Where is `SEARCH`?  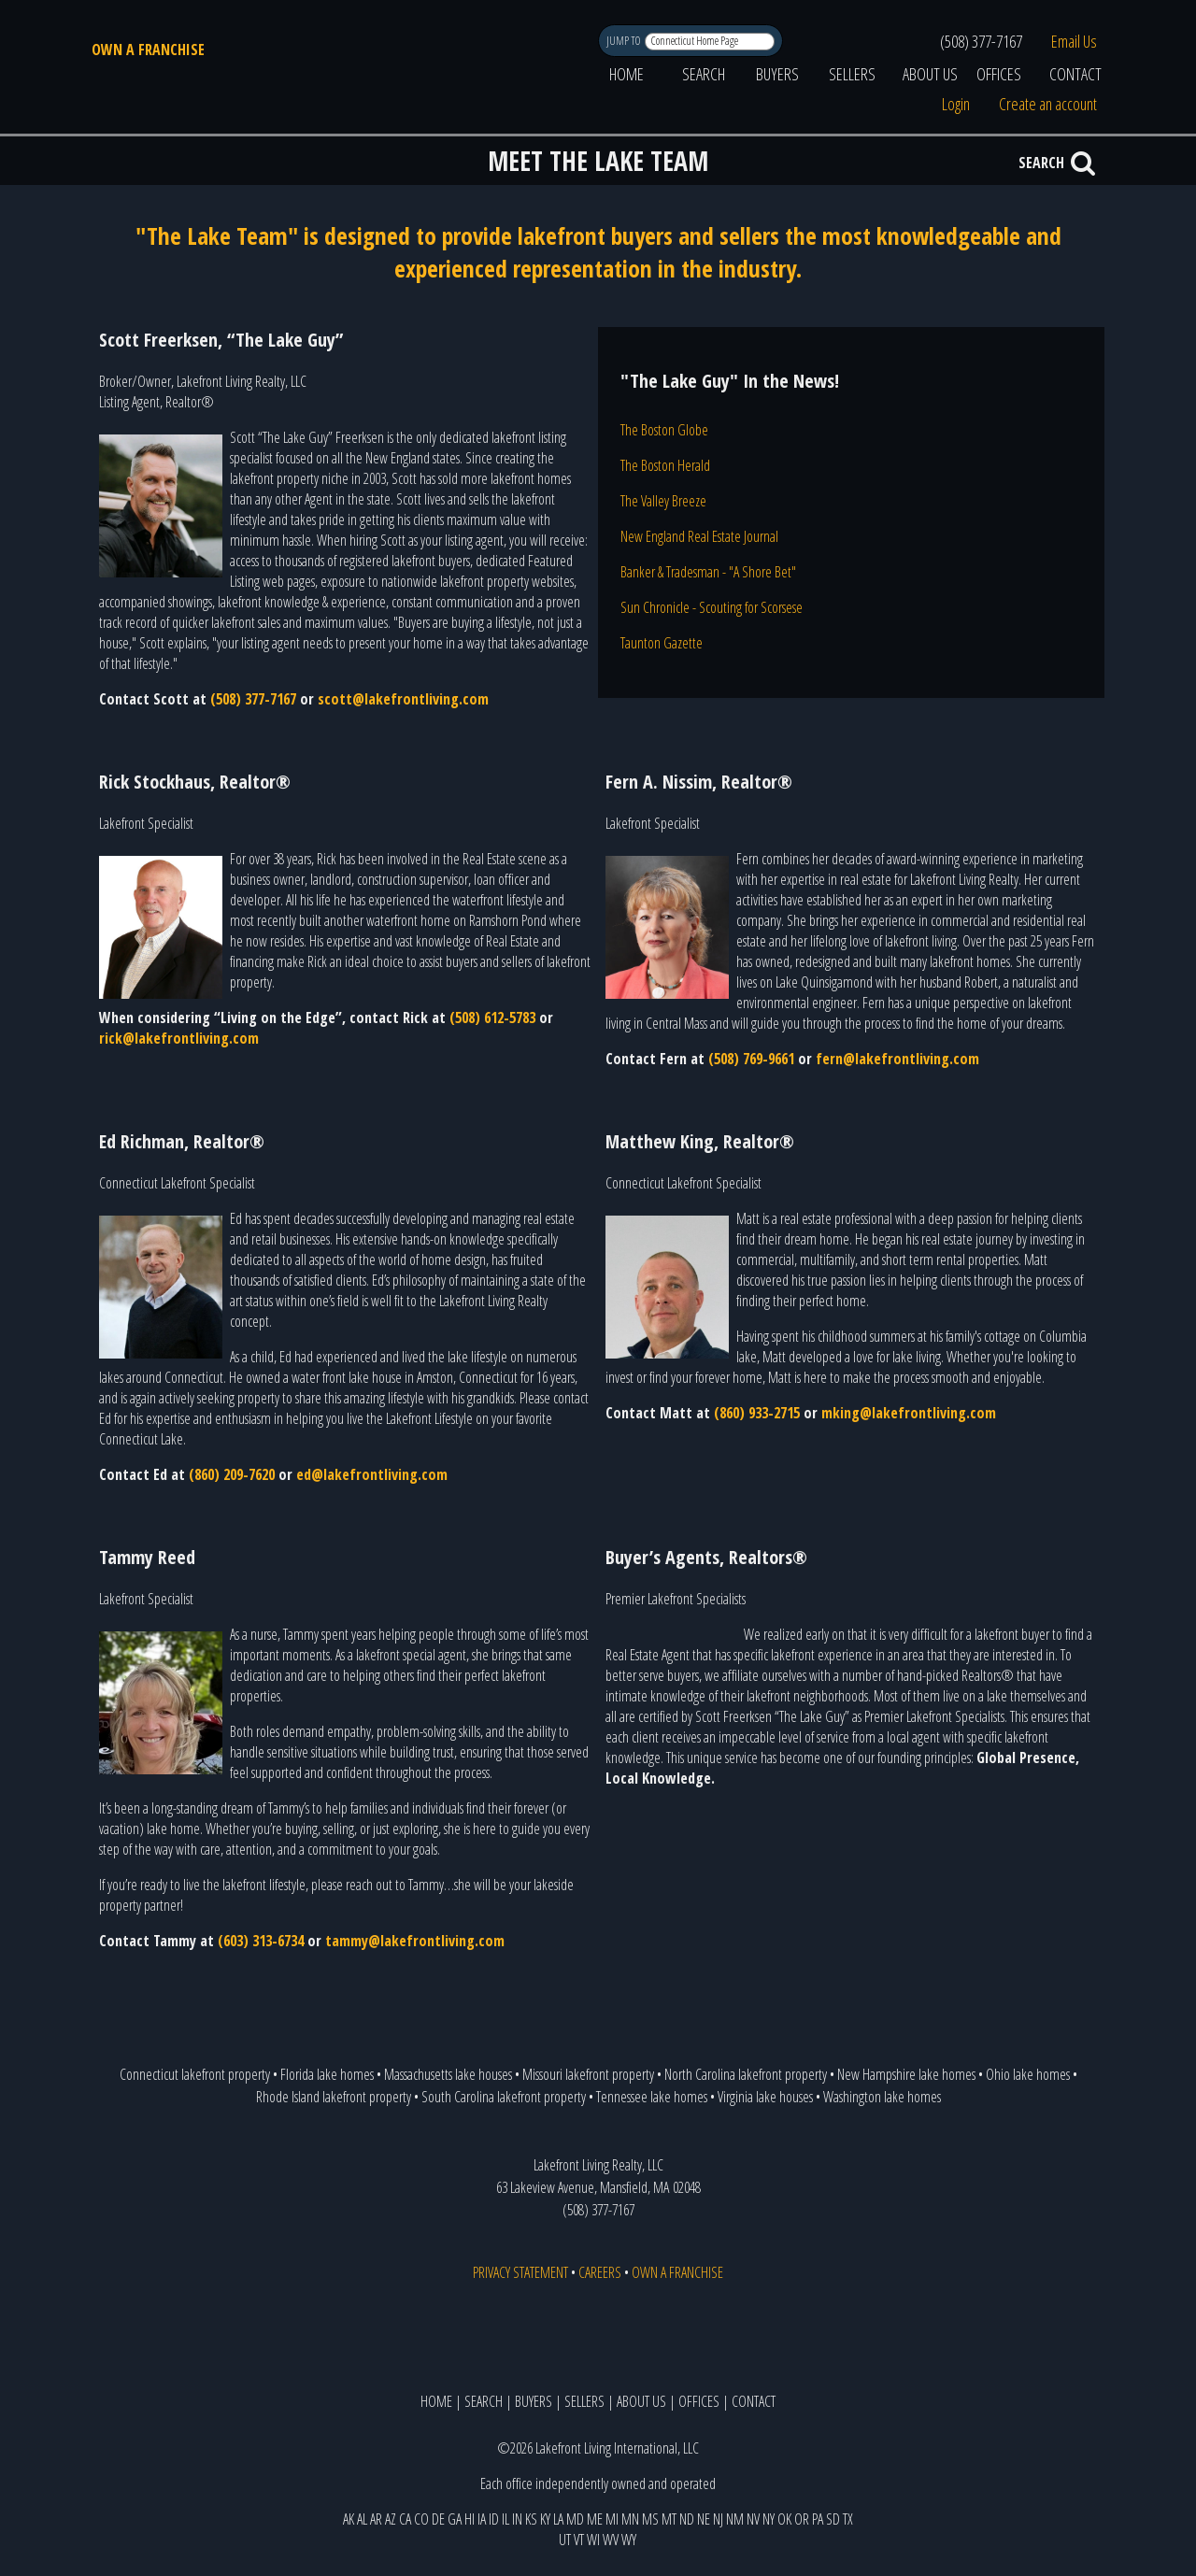
SEARCH is located at coordinates (703, 74).